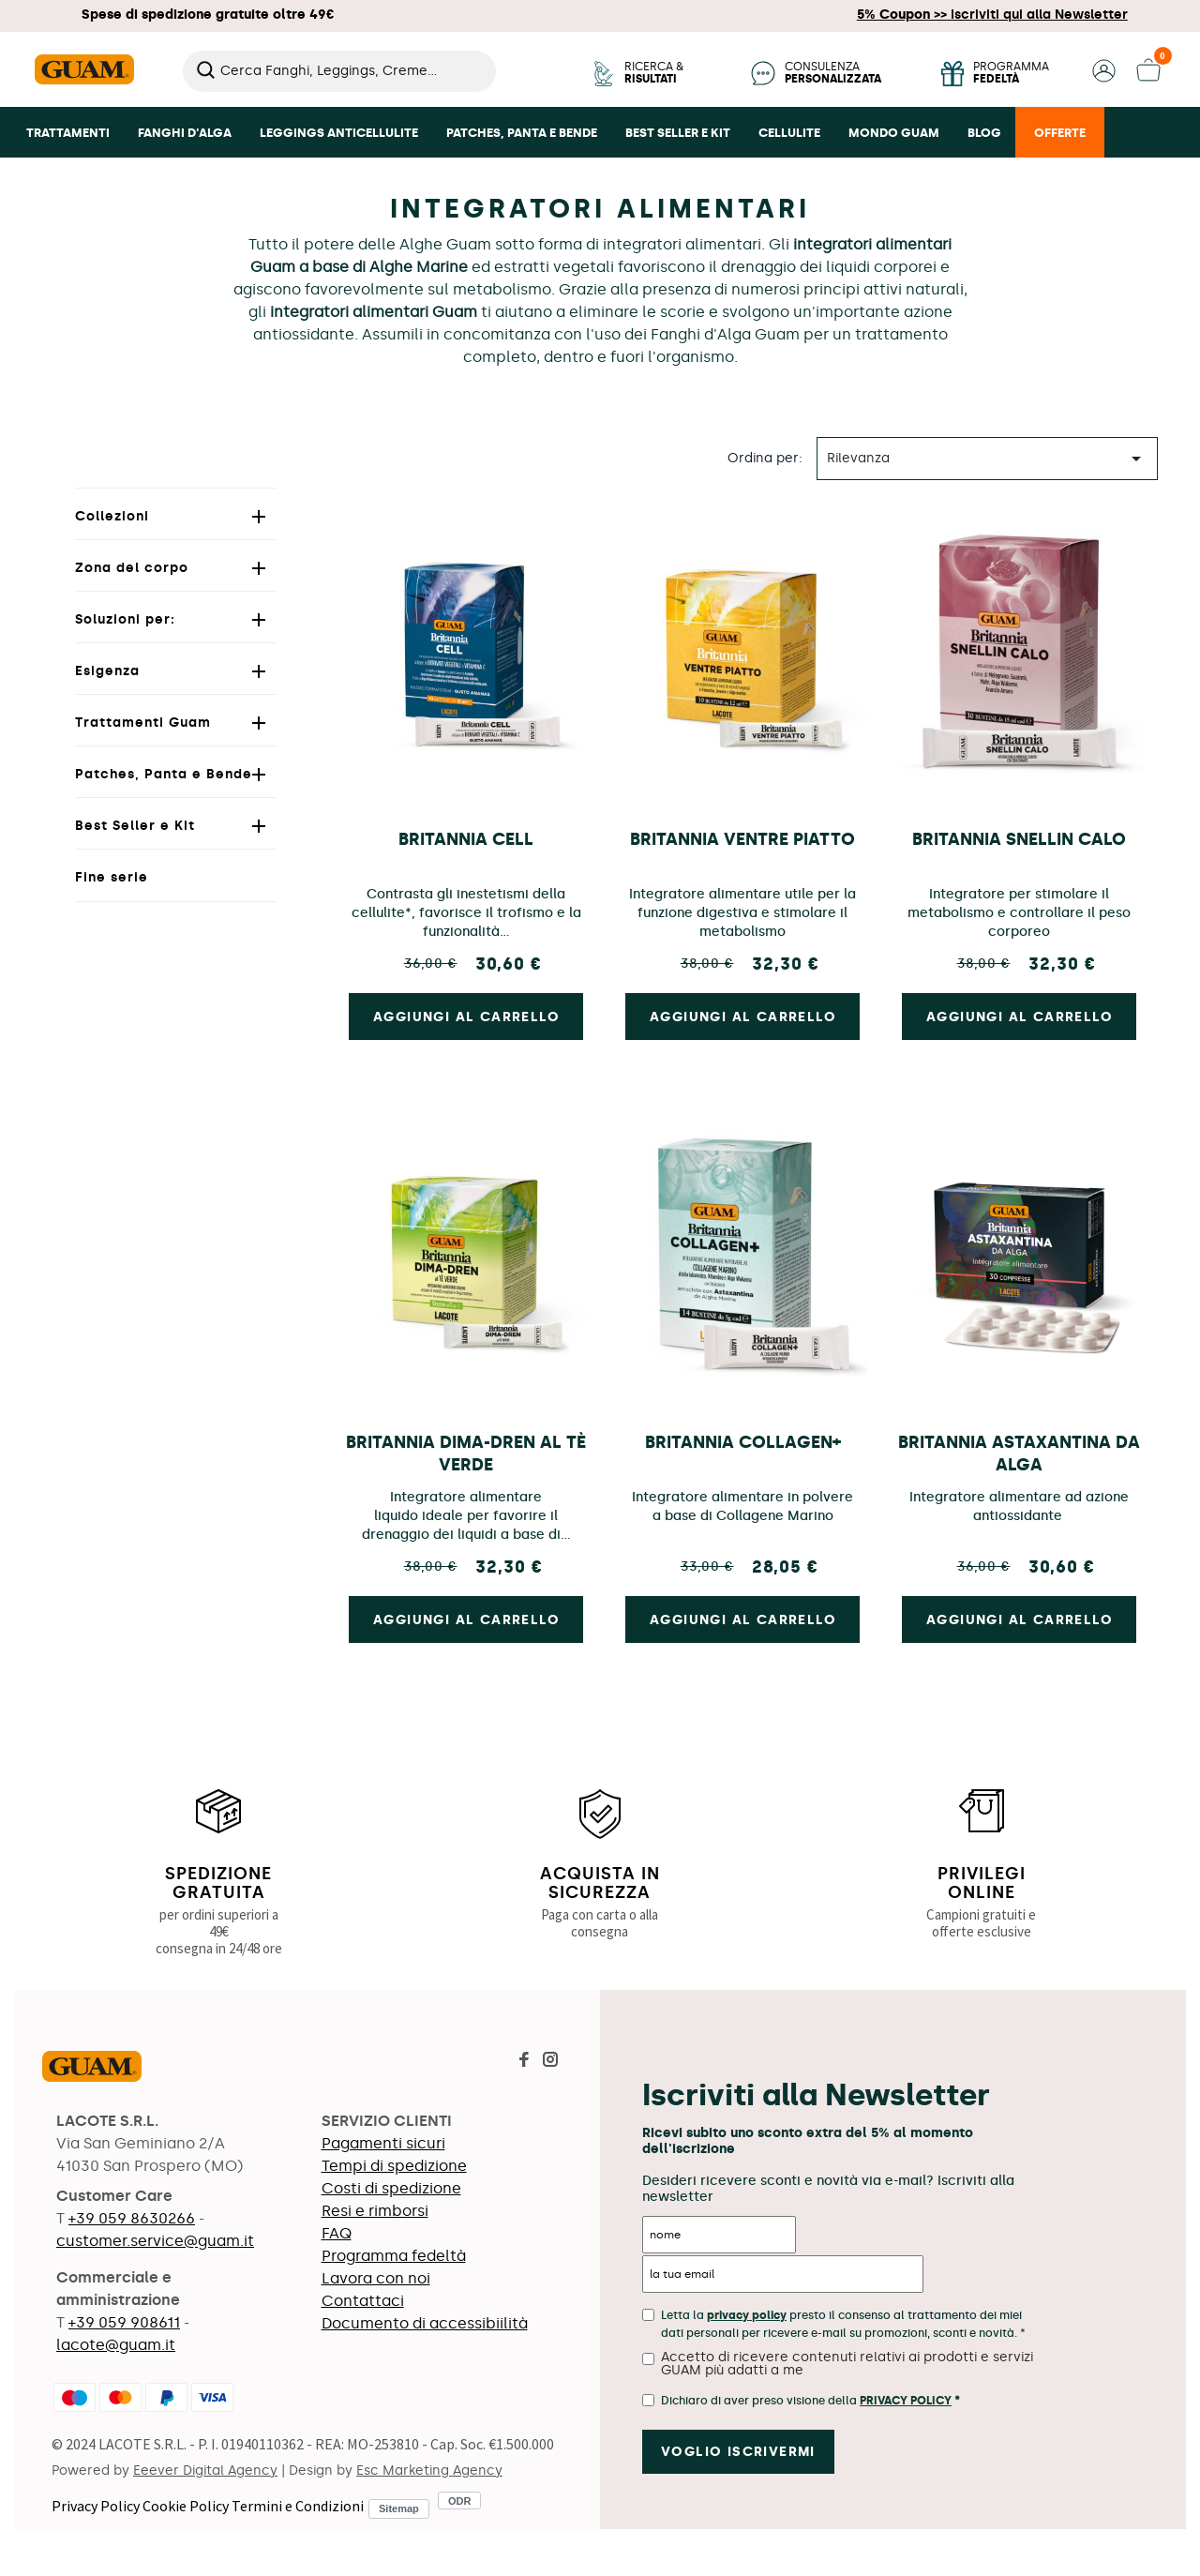 This screenshot has width=1200, height=2576. What do you see at coordinates (459, 2500) in the screenshot?
I see `ODR` at bounding box center [459, 2500].